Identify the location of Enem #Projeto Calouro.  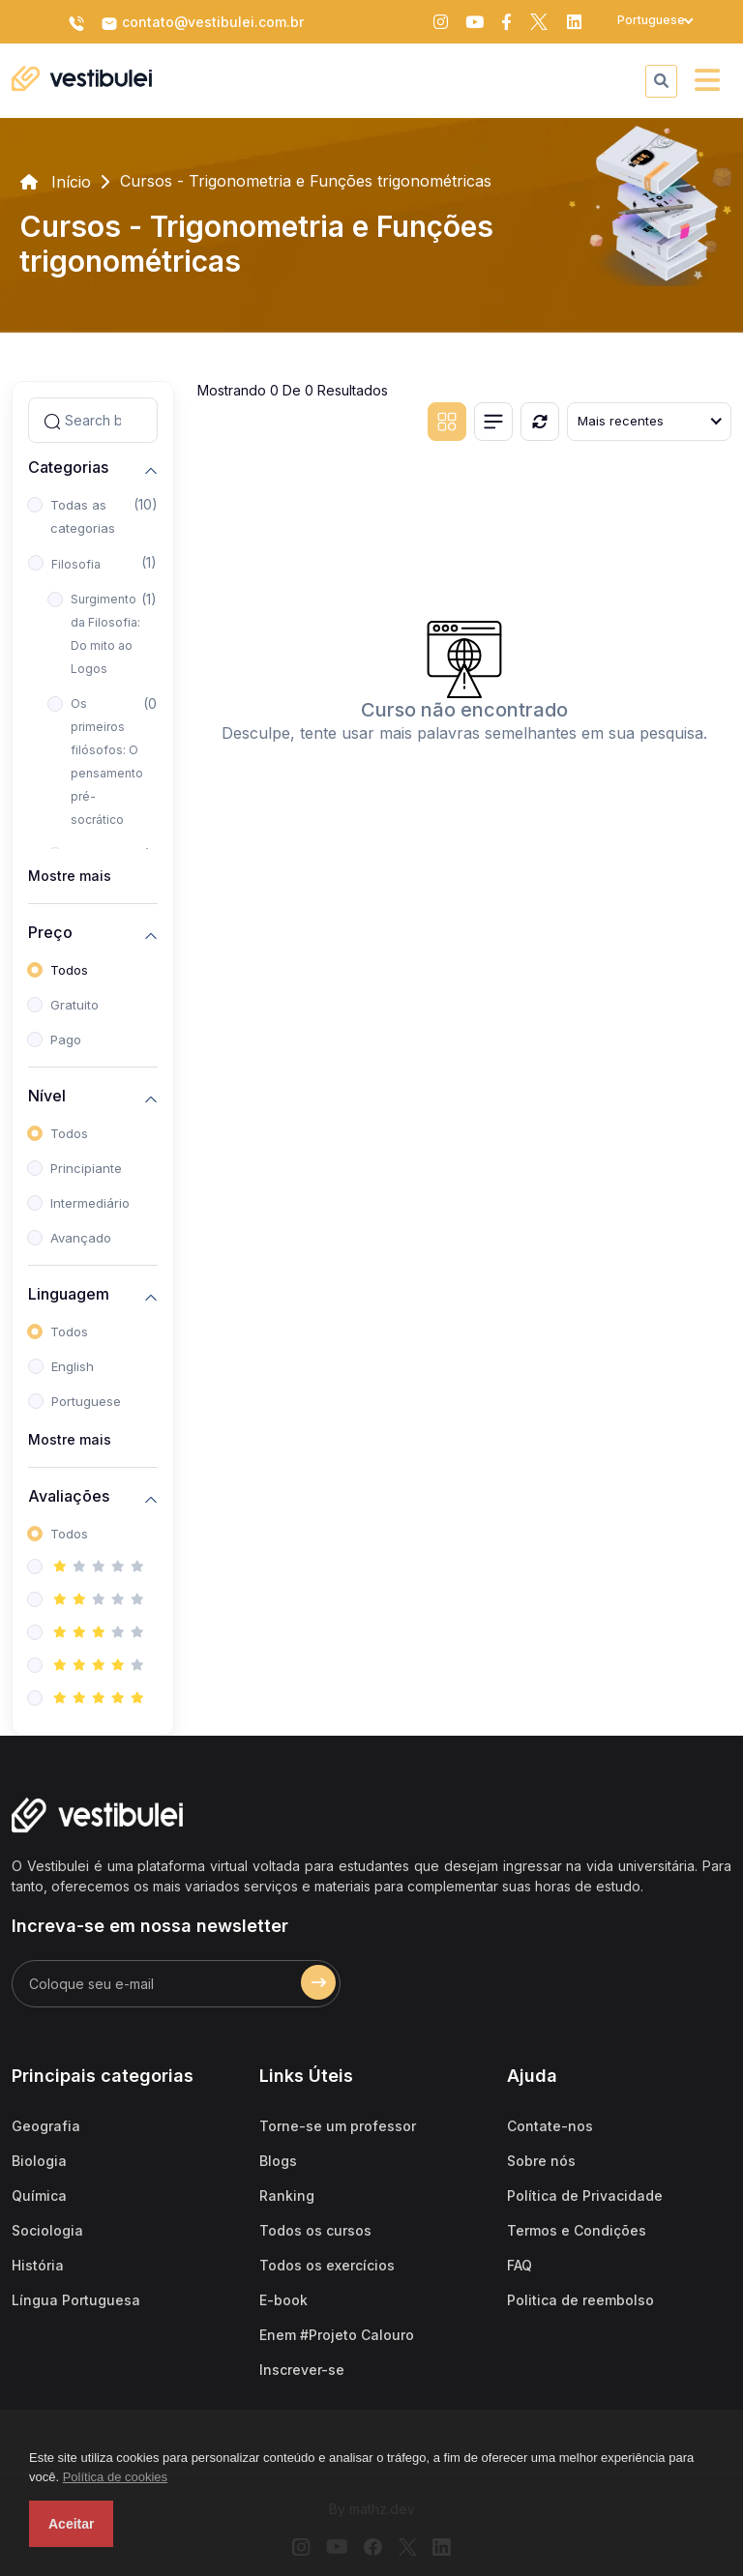
(336, 2335).